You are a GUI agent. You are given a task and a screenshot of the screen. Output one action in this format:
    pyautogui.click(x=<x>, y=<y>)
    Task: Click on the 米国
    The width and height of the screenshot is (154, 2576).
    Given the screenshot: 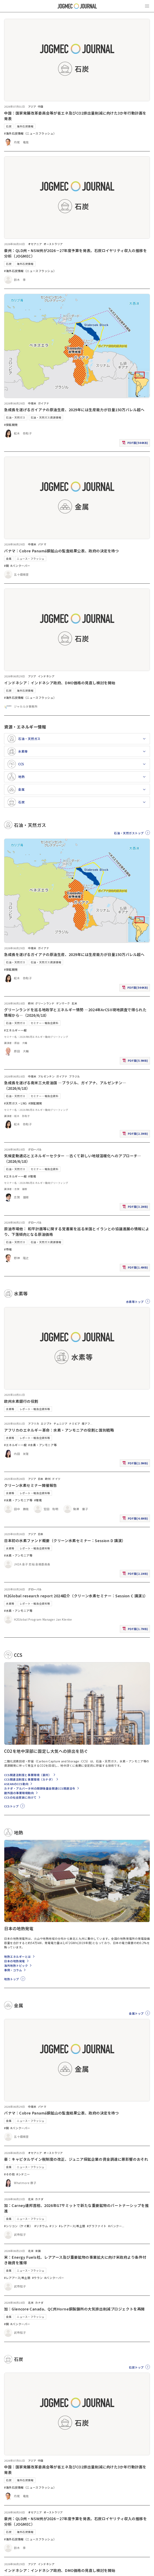 What is the action you would take?
    pyautogui.click(x=38, y=2251)
    